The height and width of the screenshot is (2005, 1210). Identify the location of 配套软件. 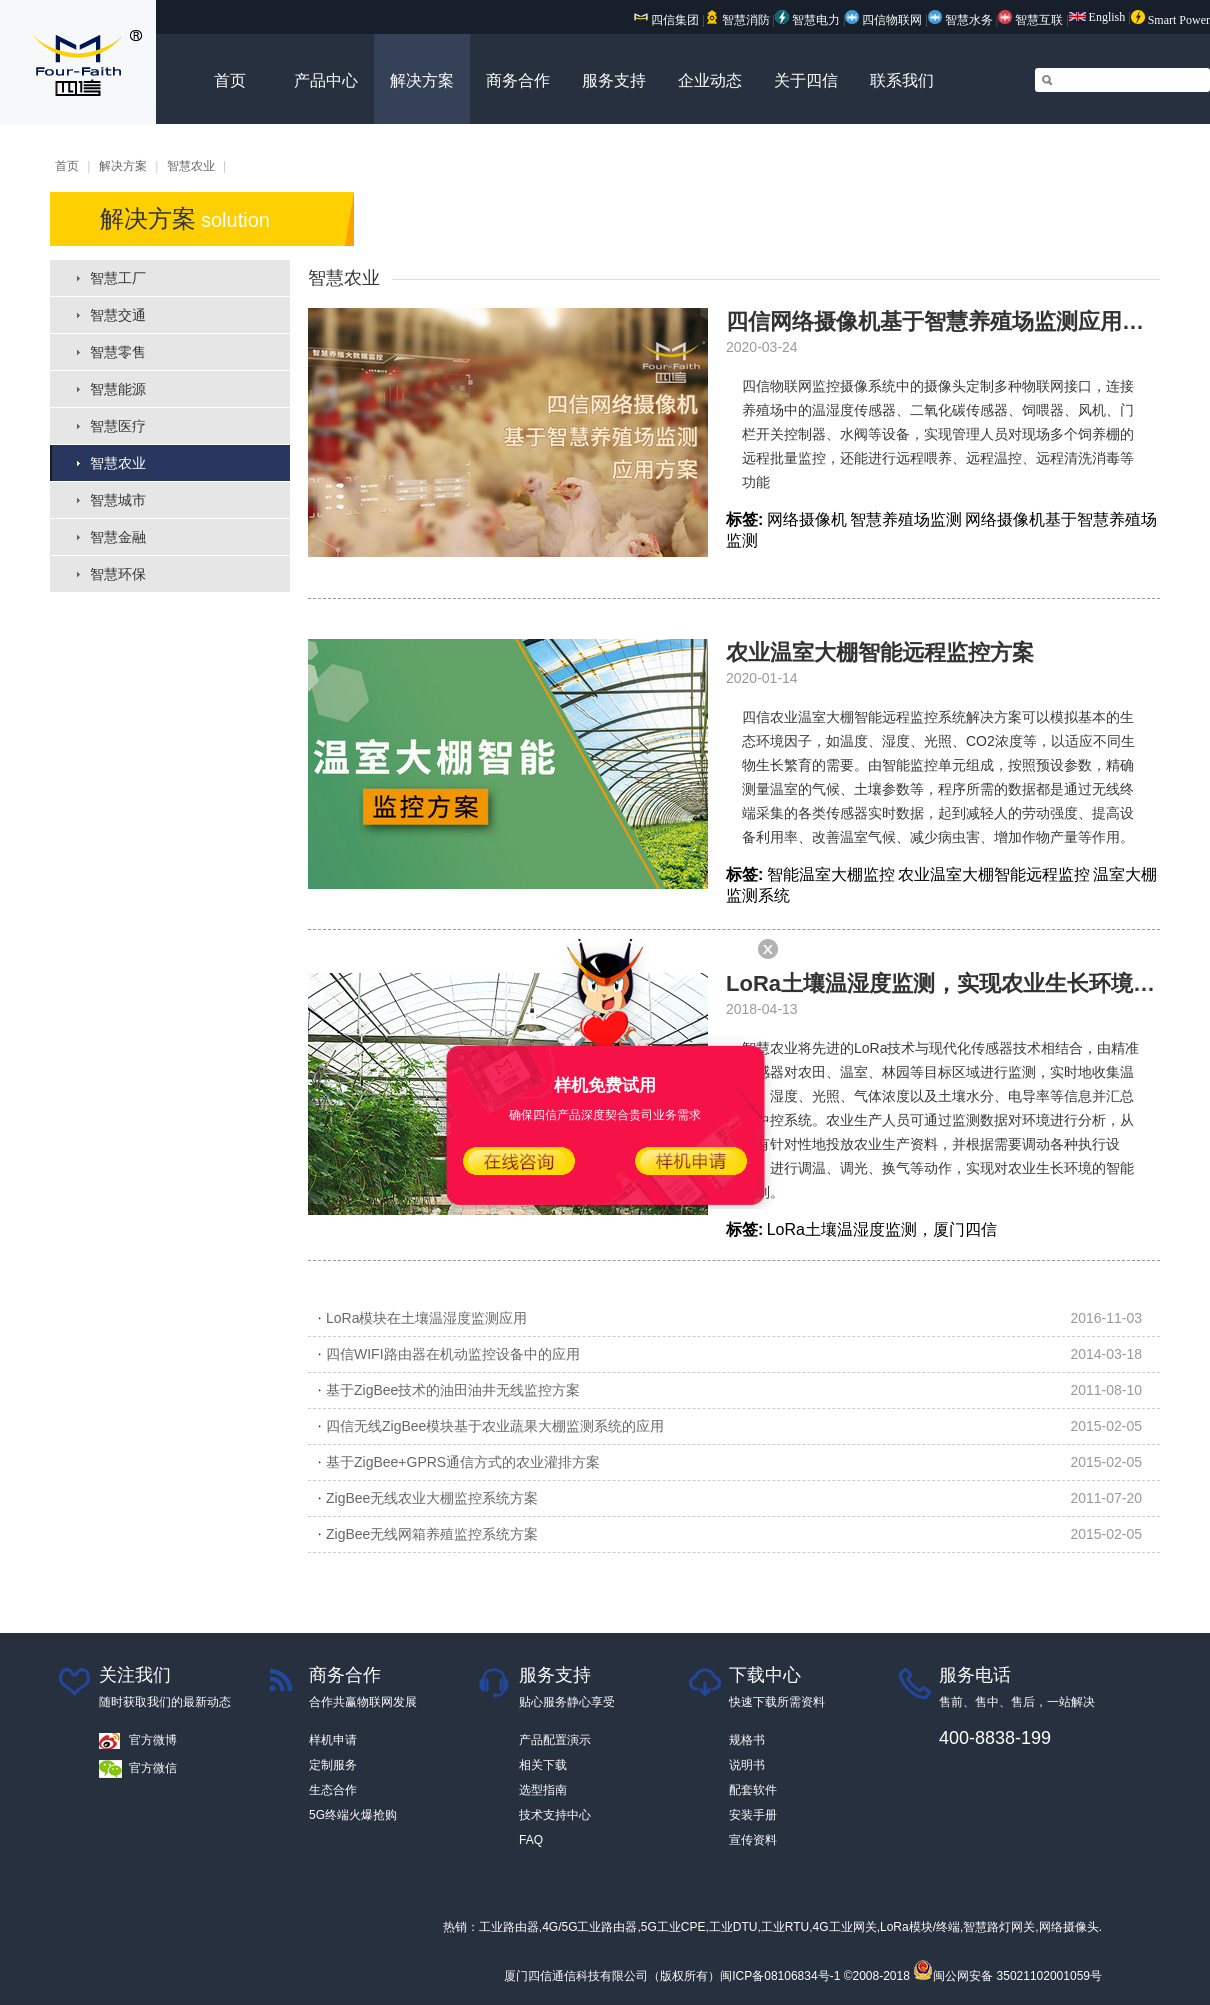
(753, 1790).